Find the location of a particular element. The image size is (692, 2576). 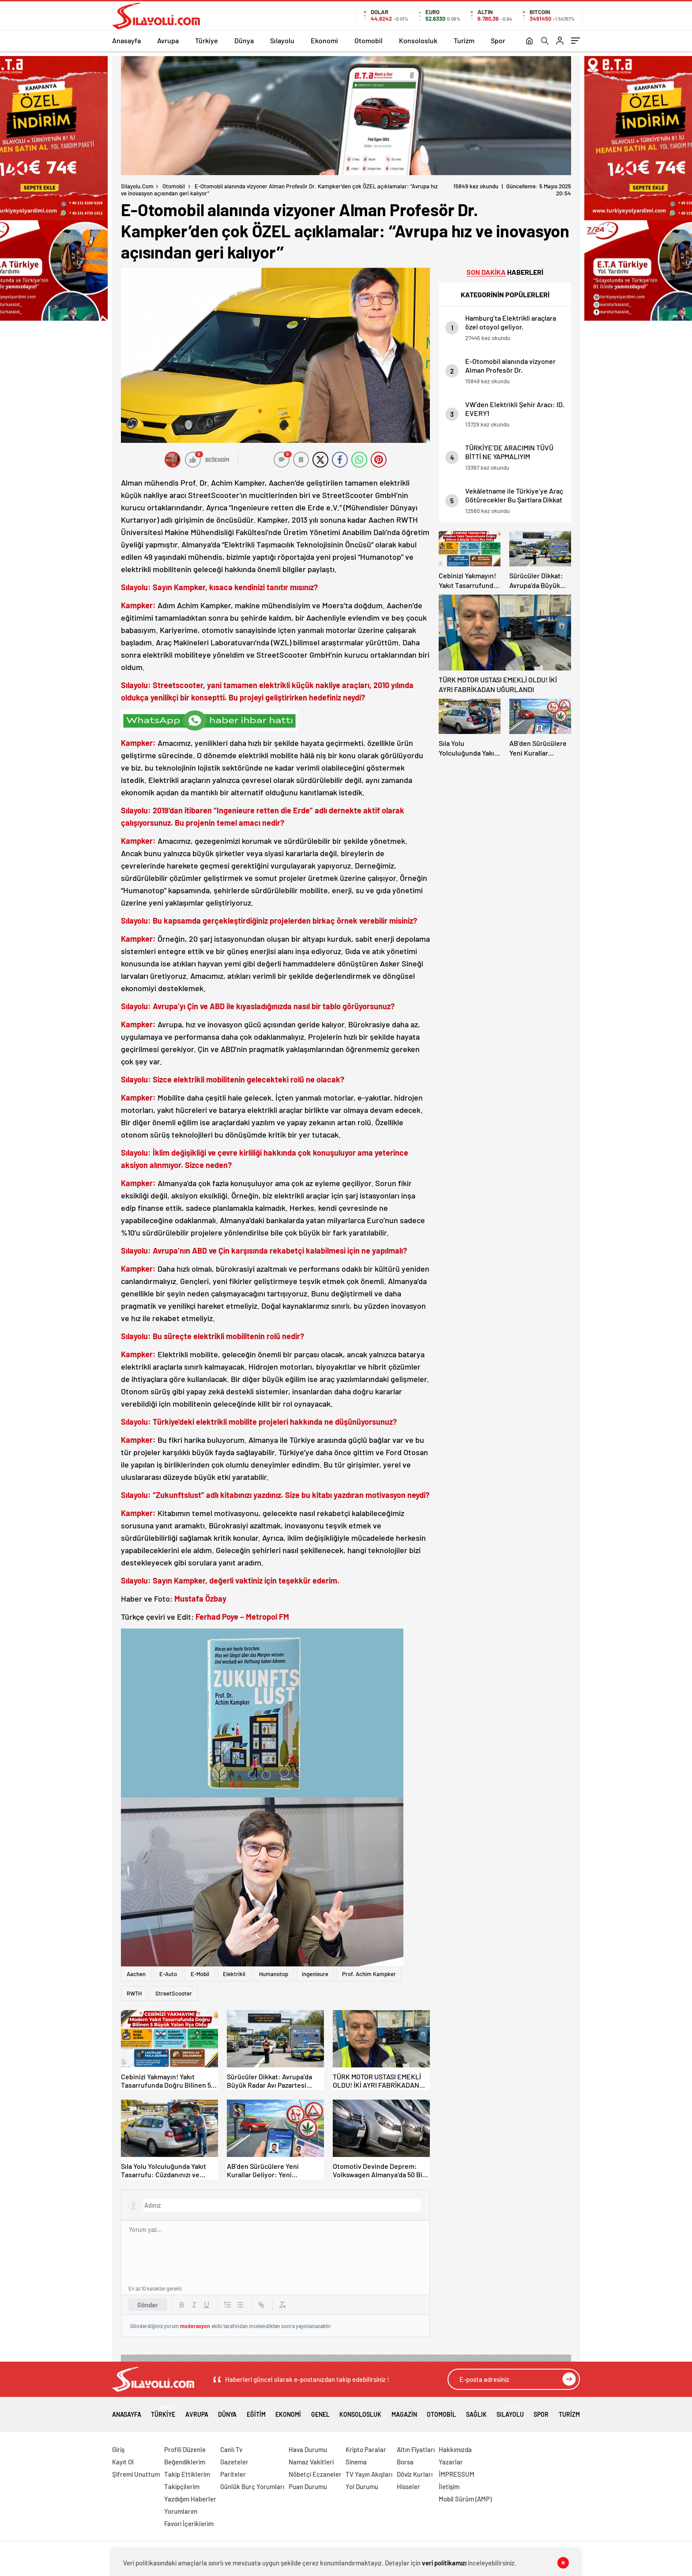

veri politikamızı is located at coordinates (444, 2563).